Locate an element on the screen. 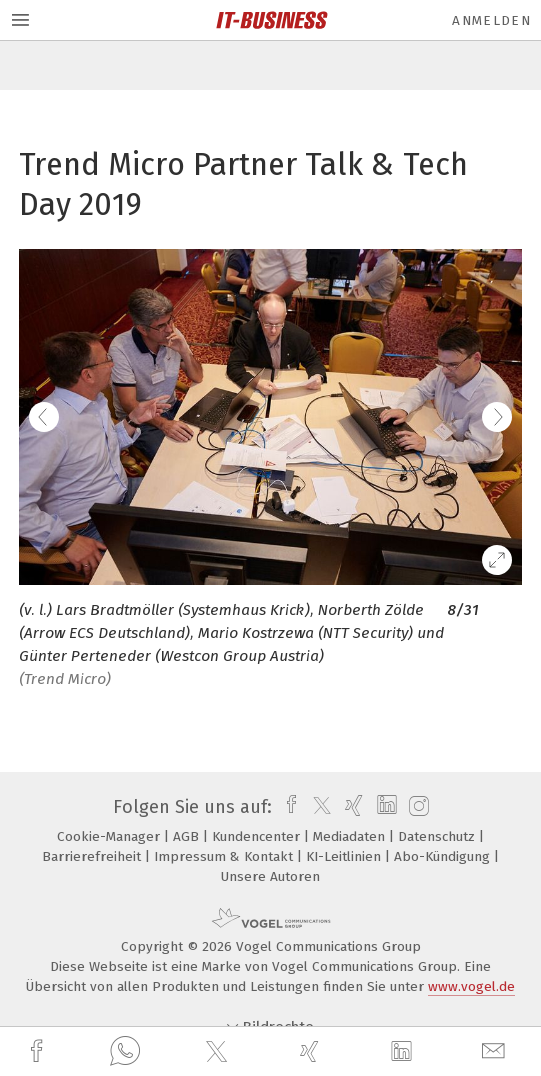 The image size is (541, 1076). Mediadaten is located at coordinates (351, 836).